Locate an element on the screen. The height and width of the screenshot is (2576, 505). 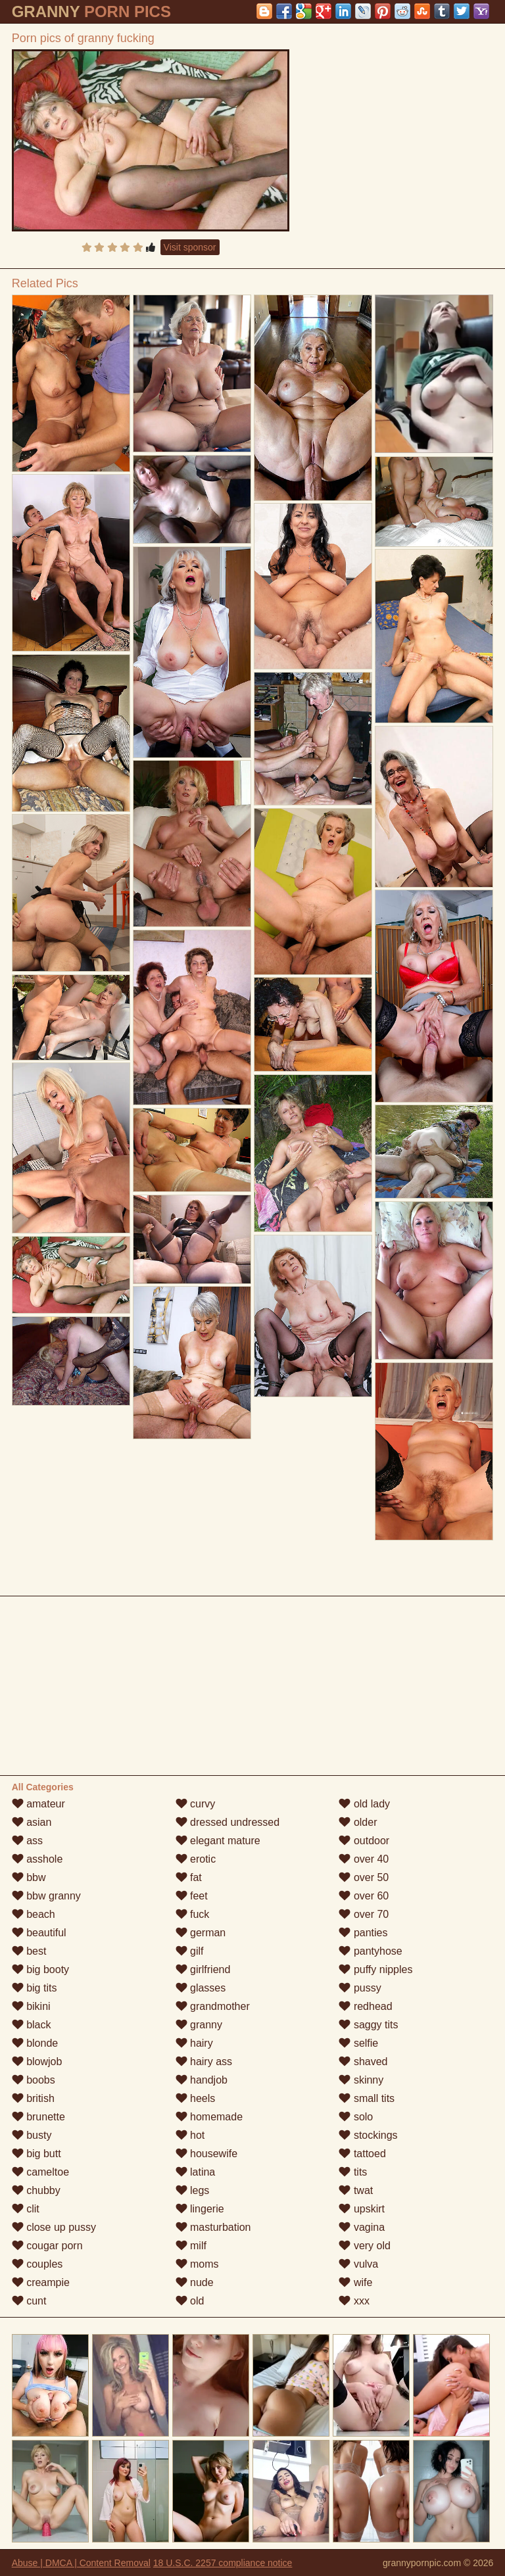
moms is located at coordinates (197, 2264).